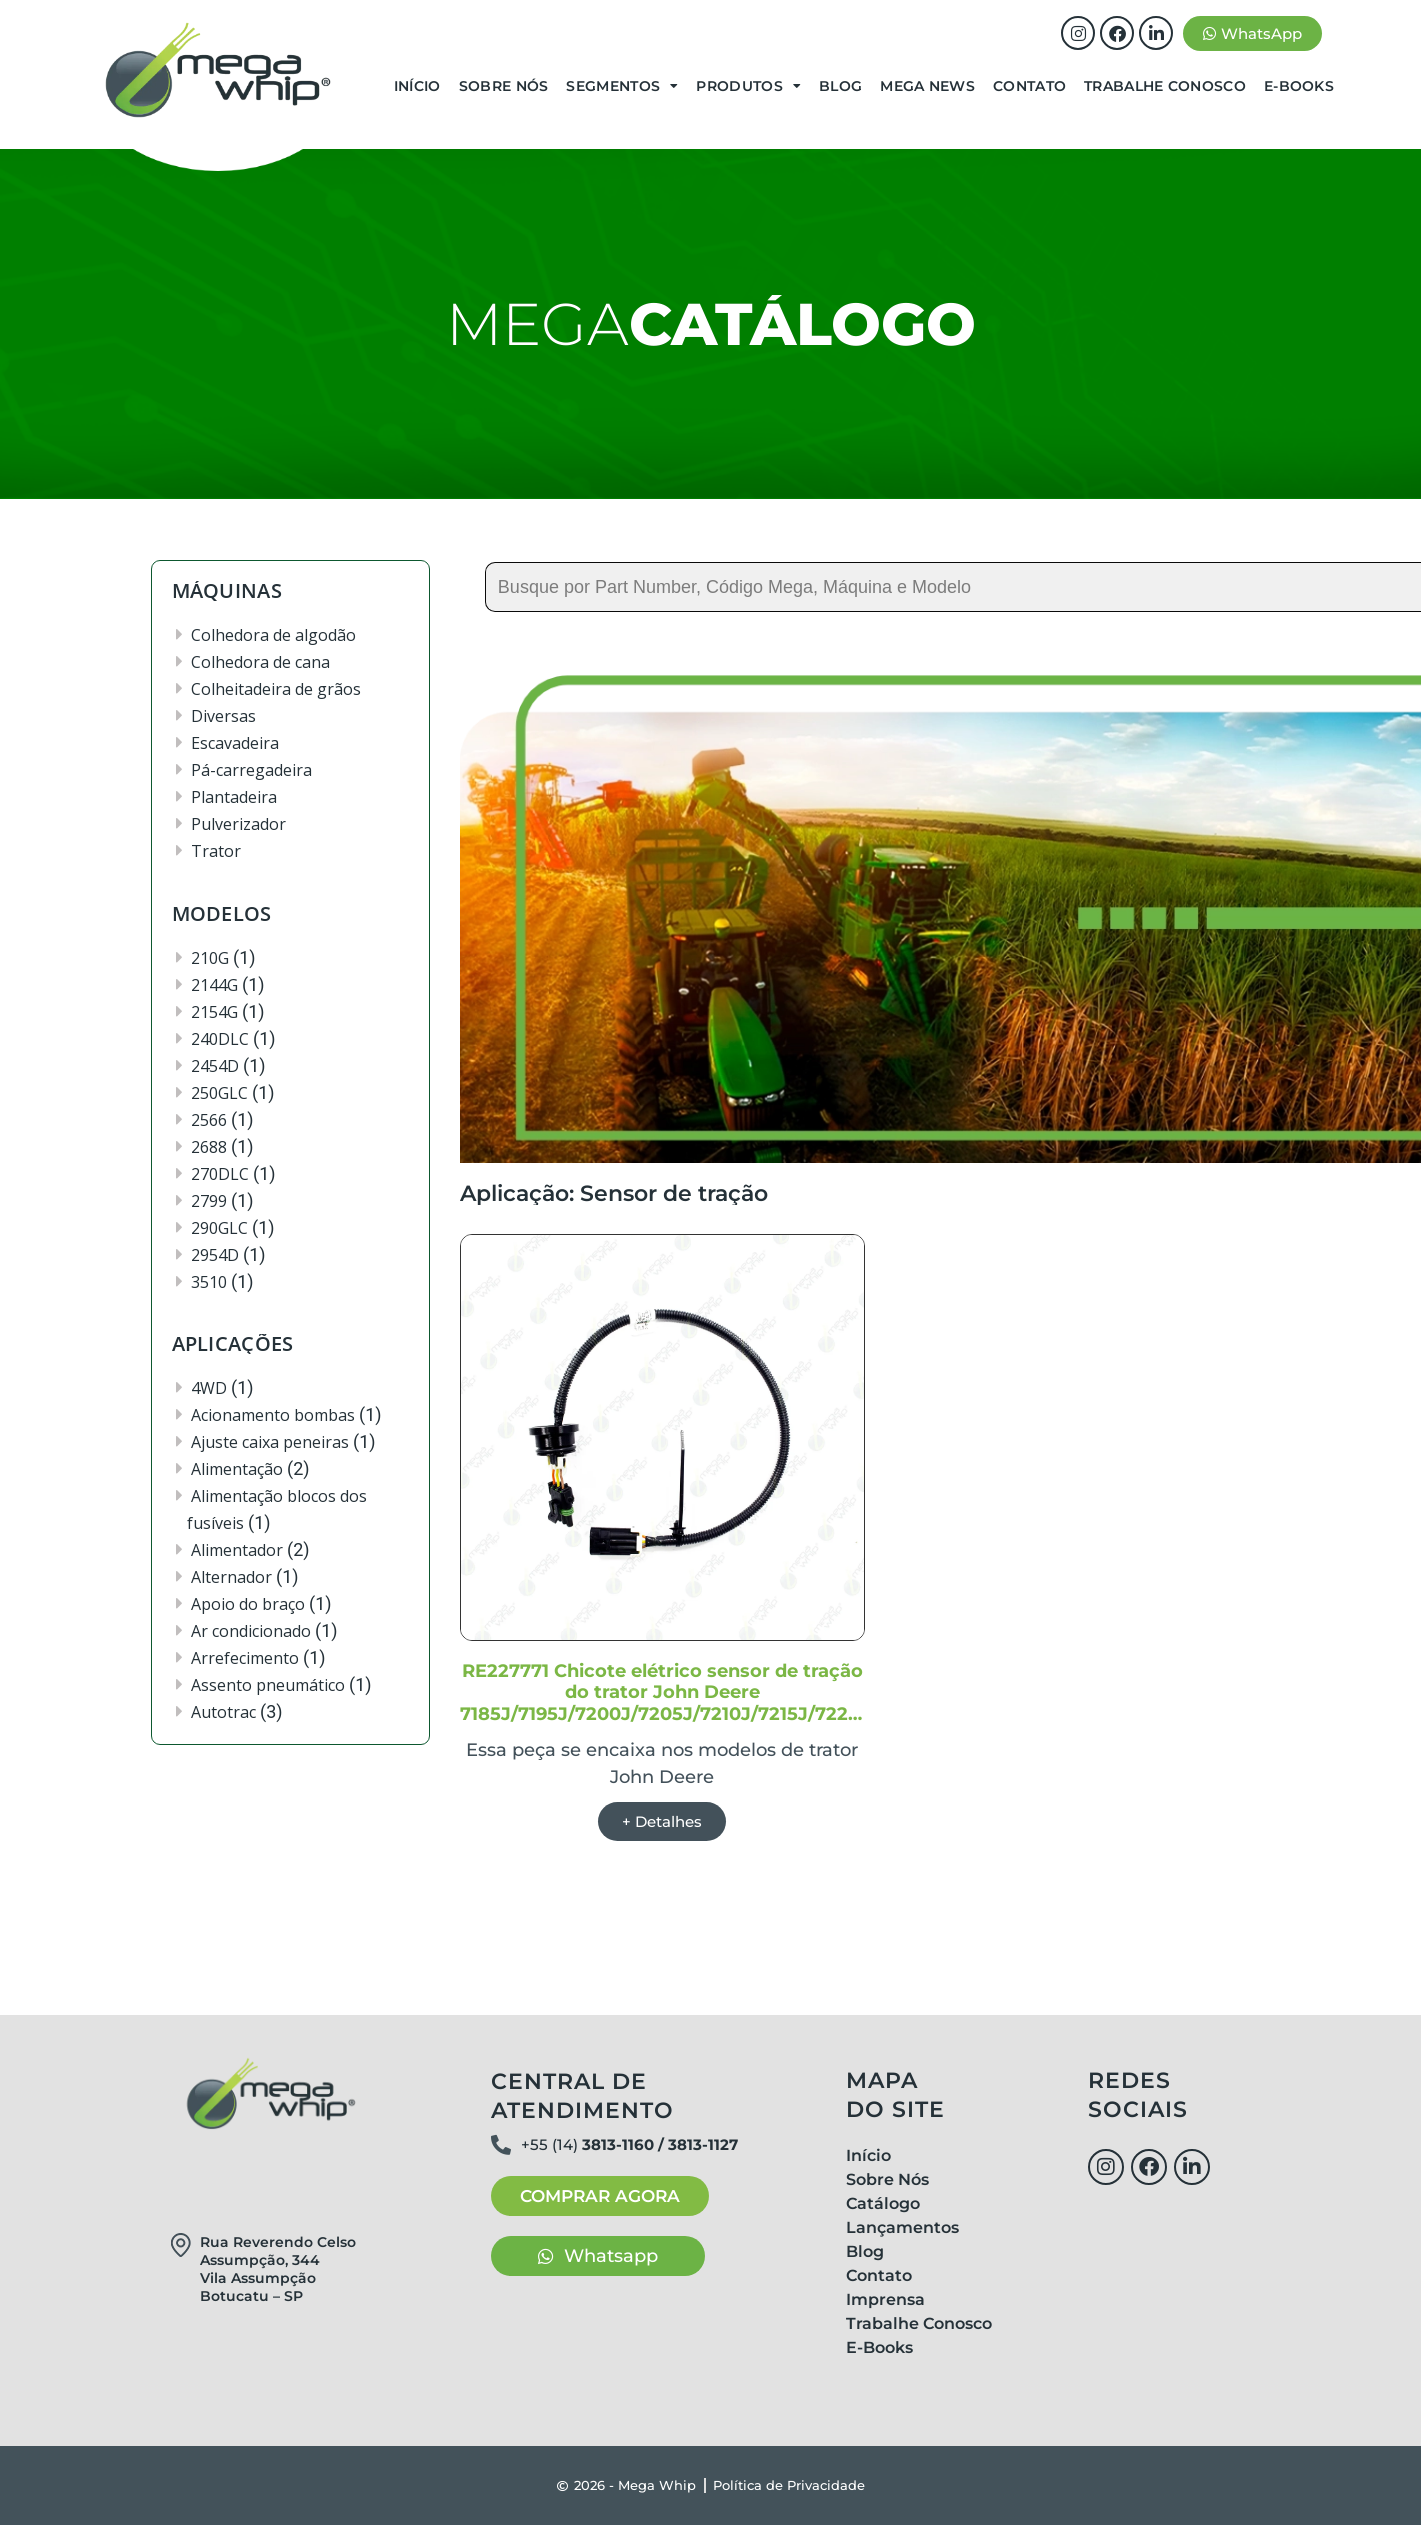 This screenshot has height=2526, width=1421. Describe the element at coordinates (273, 1415) in the screenshot. I see `Acionamento bombas` at that location.